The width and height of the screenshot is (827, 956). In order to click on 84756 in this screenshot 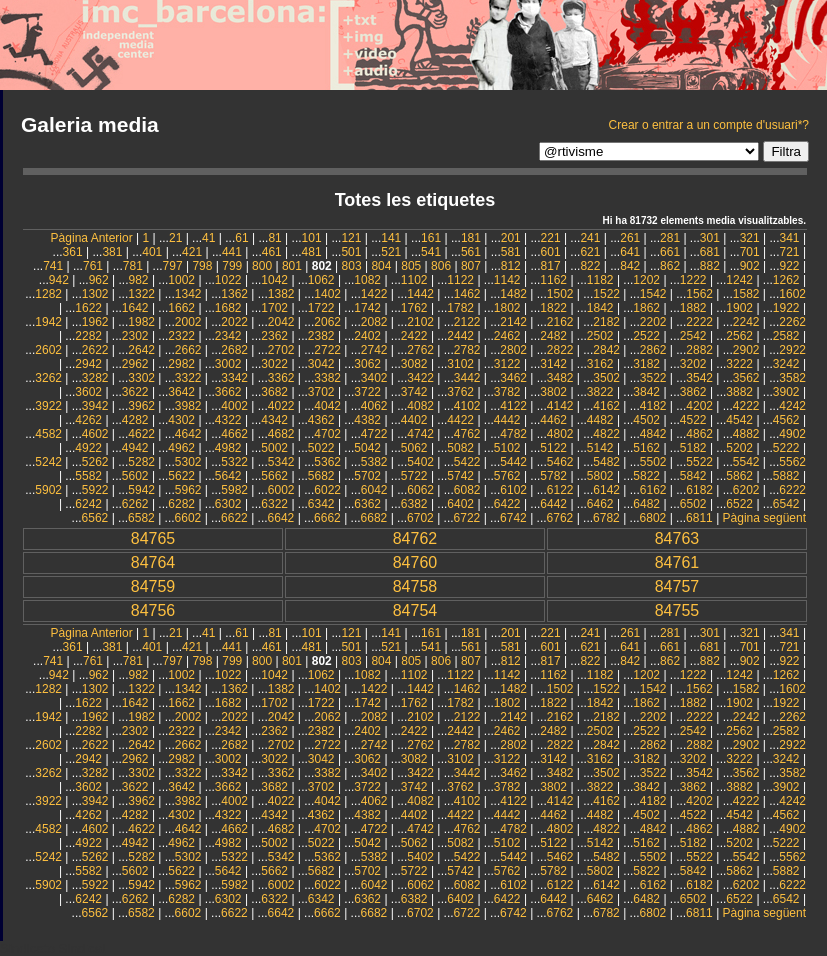, I will do `click(153, 610)`.